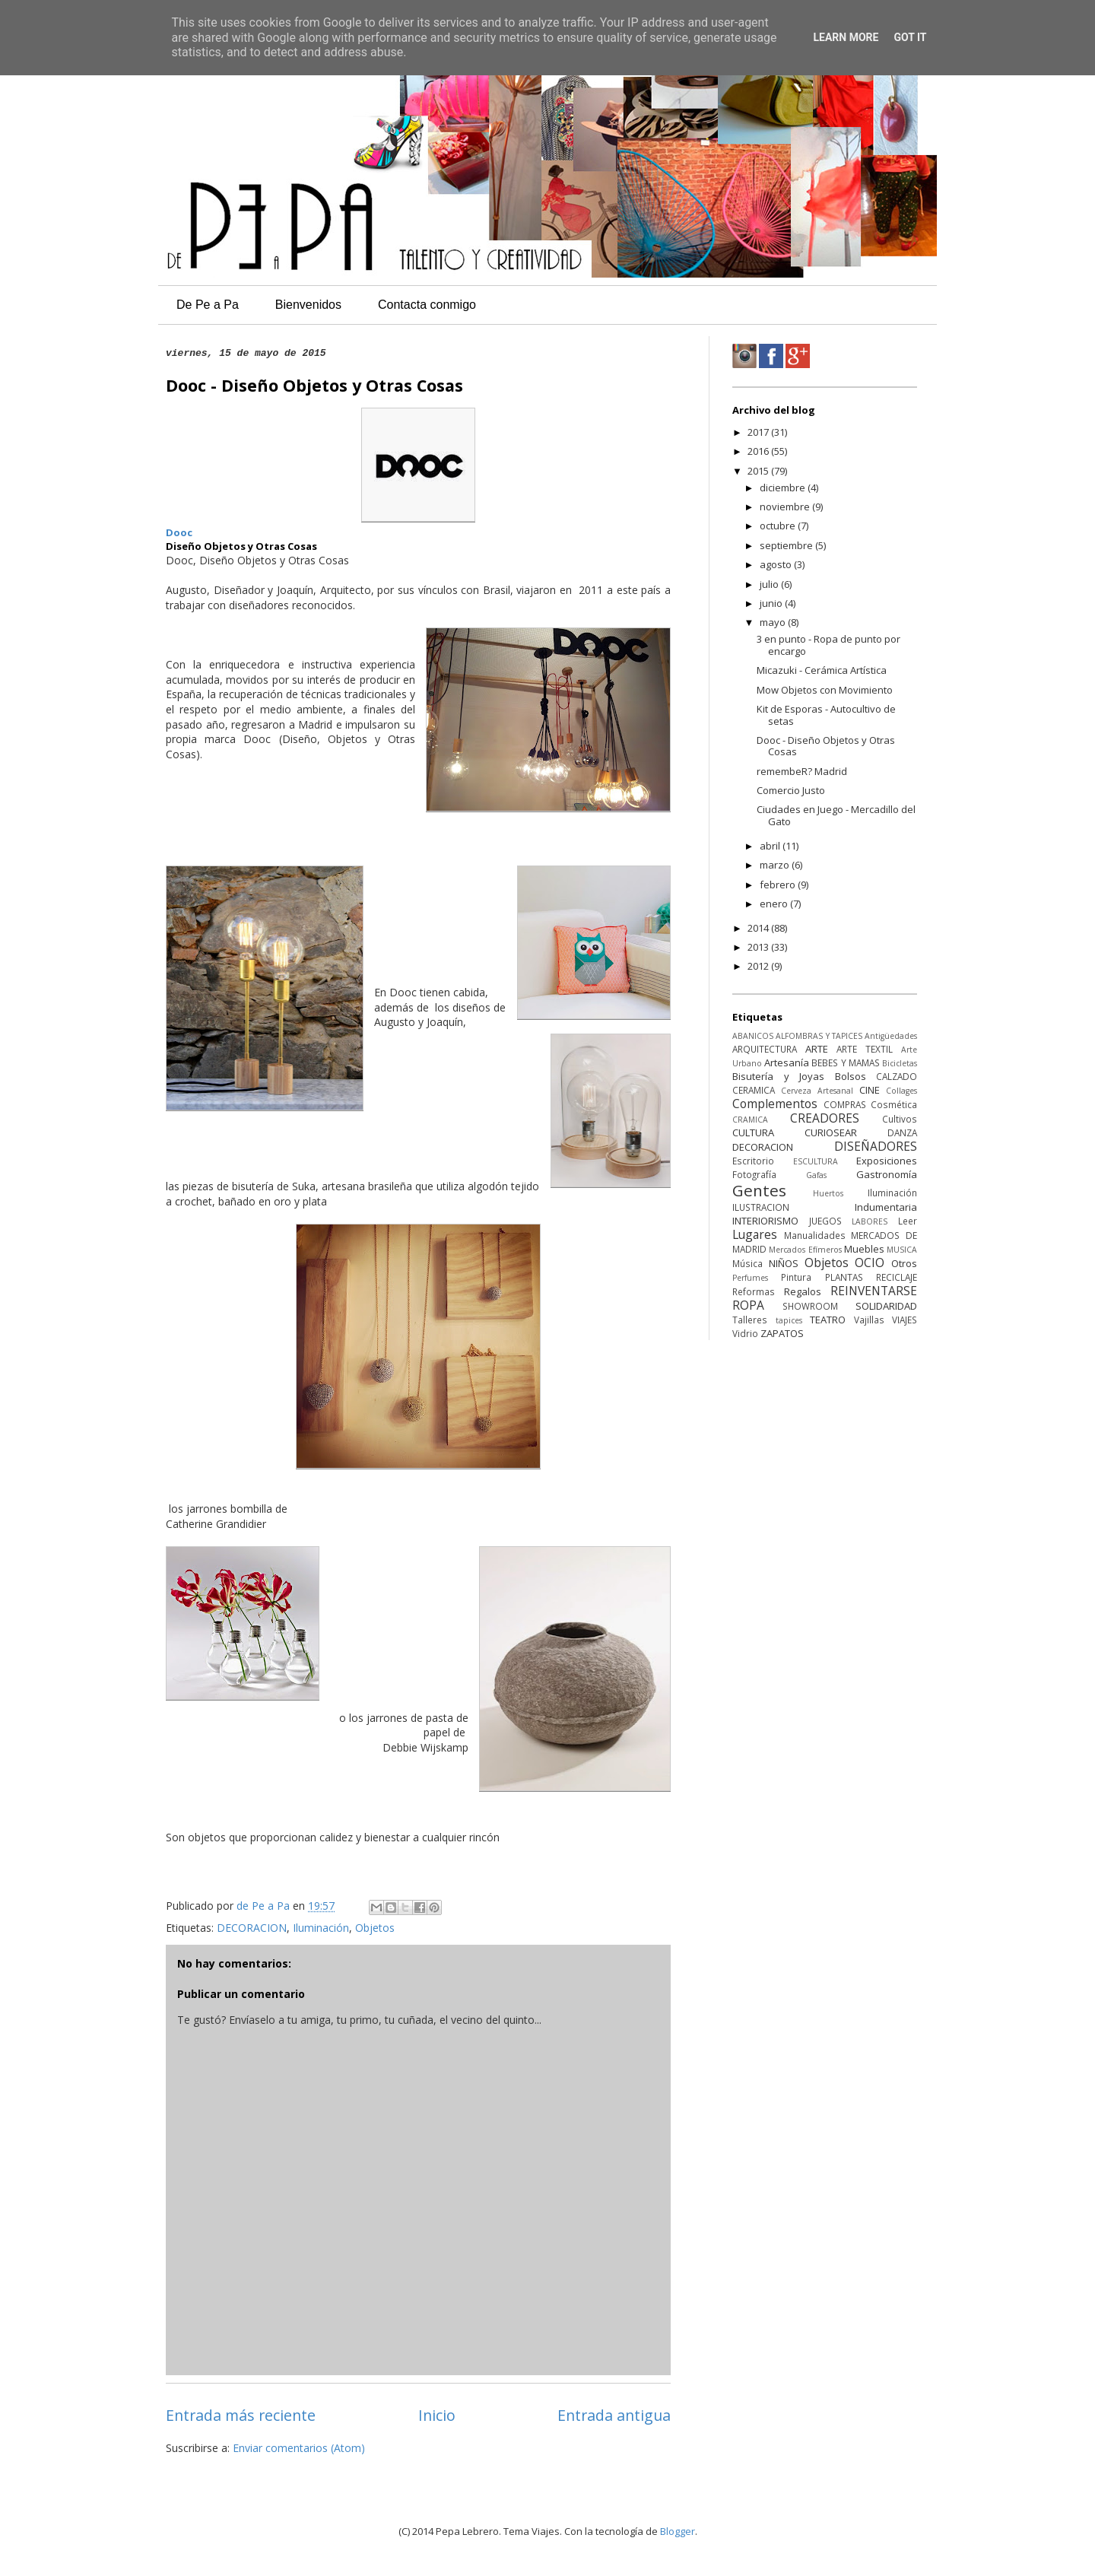 The height and width of the screenshot is (2576, 1095). What do you see at coordinates (782, 1333) in the screenshot?
I see `ZAPATOS` at bounding box center [782, 1333].